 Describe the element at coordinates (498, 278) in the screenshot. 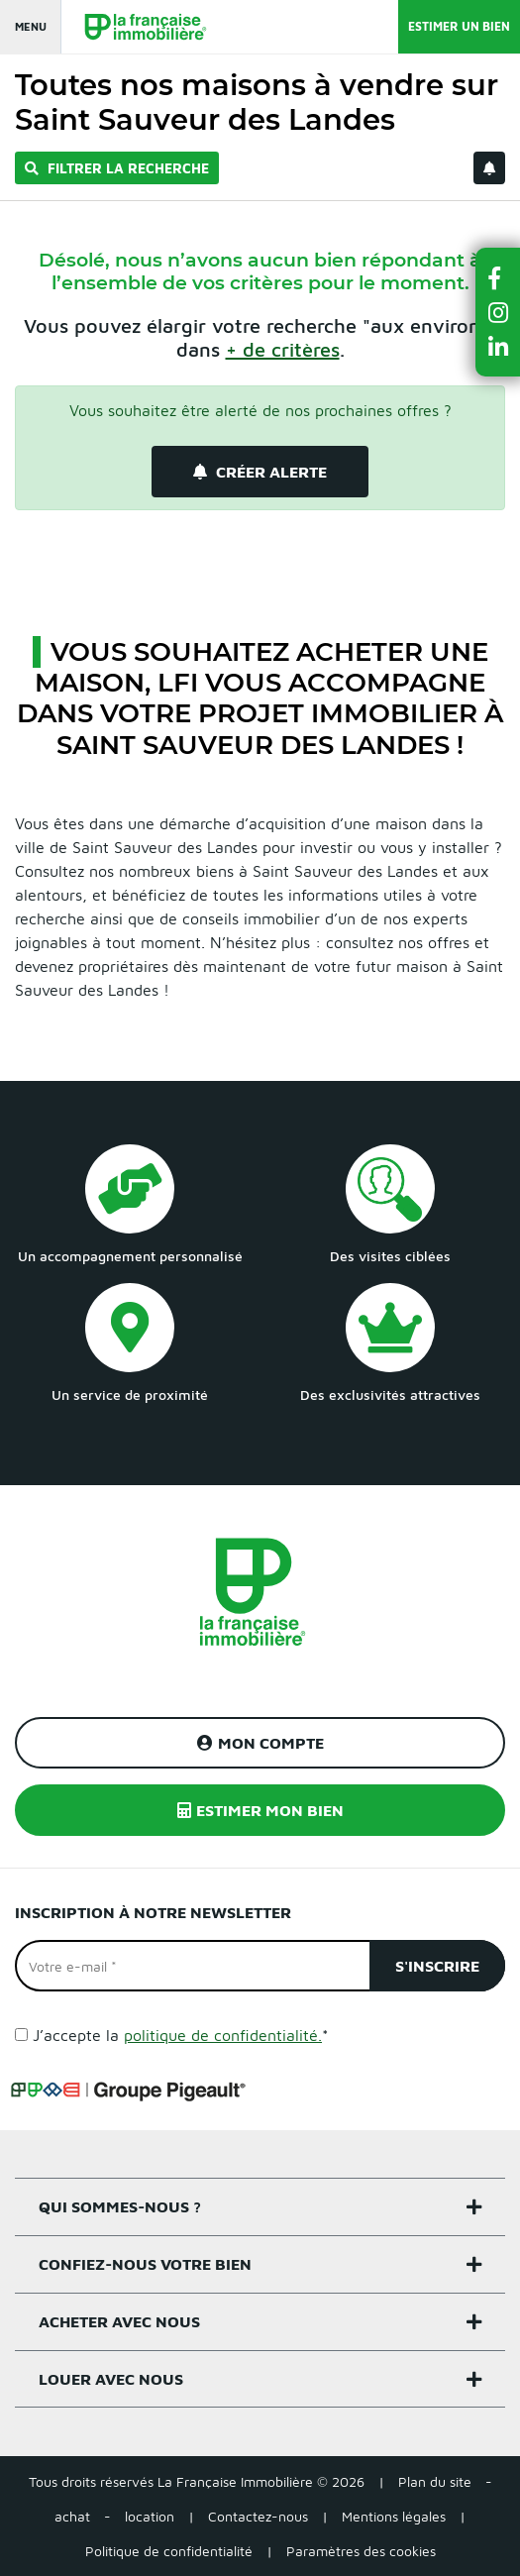

I see `[button]` at that location.